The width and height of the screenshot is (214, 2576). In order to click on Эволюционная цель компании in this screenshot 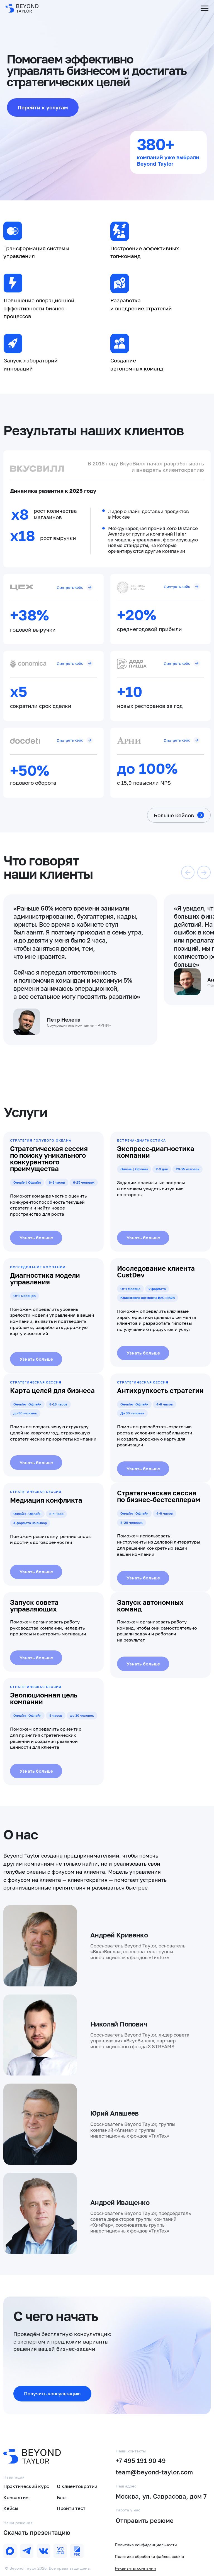, I will do `click(43, 1698)`.